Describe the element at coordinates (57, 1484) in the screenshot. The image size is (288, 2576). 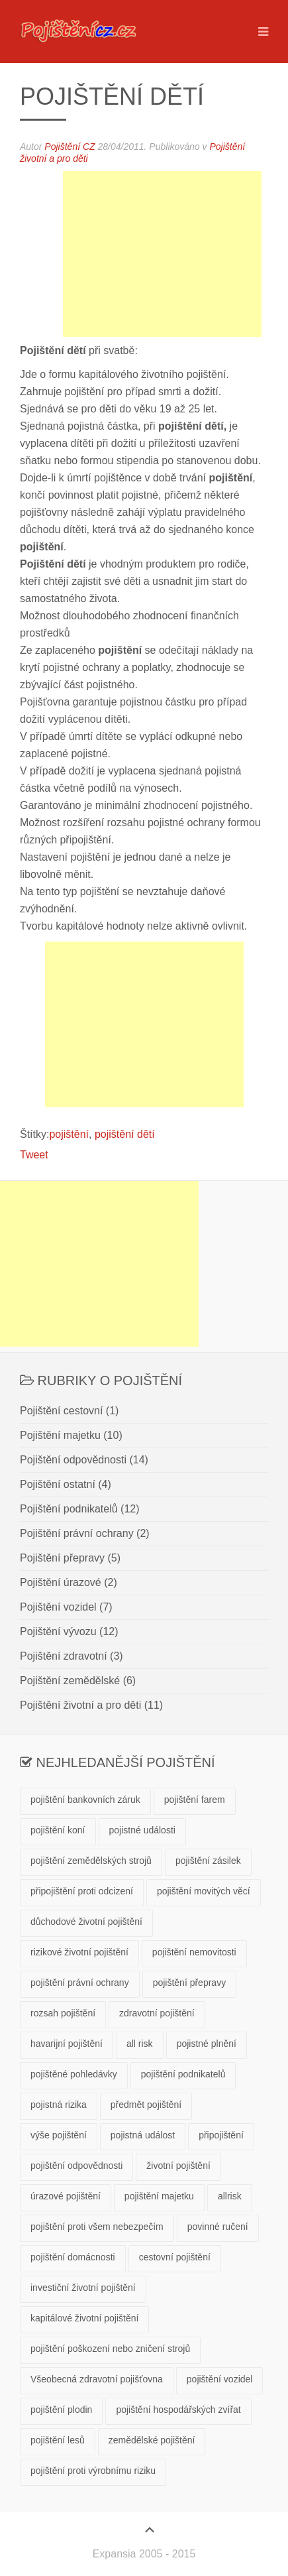
I see `Pojištění ostatní` at that location.